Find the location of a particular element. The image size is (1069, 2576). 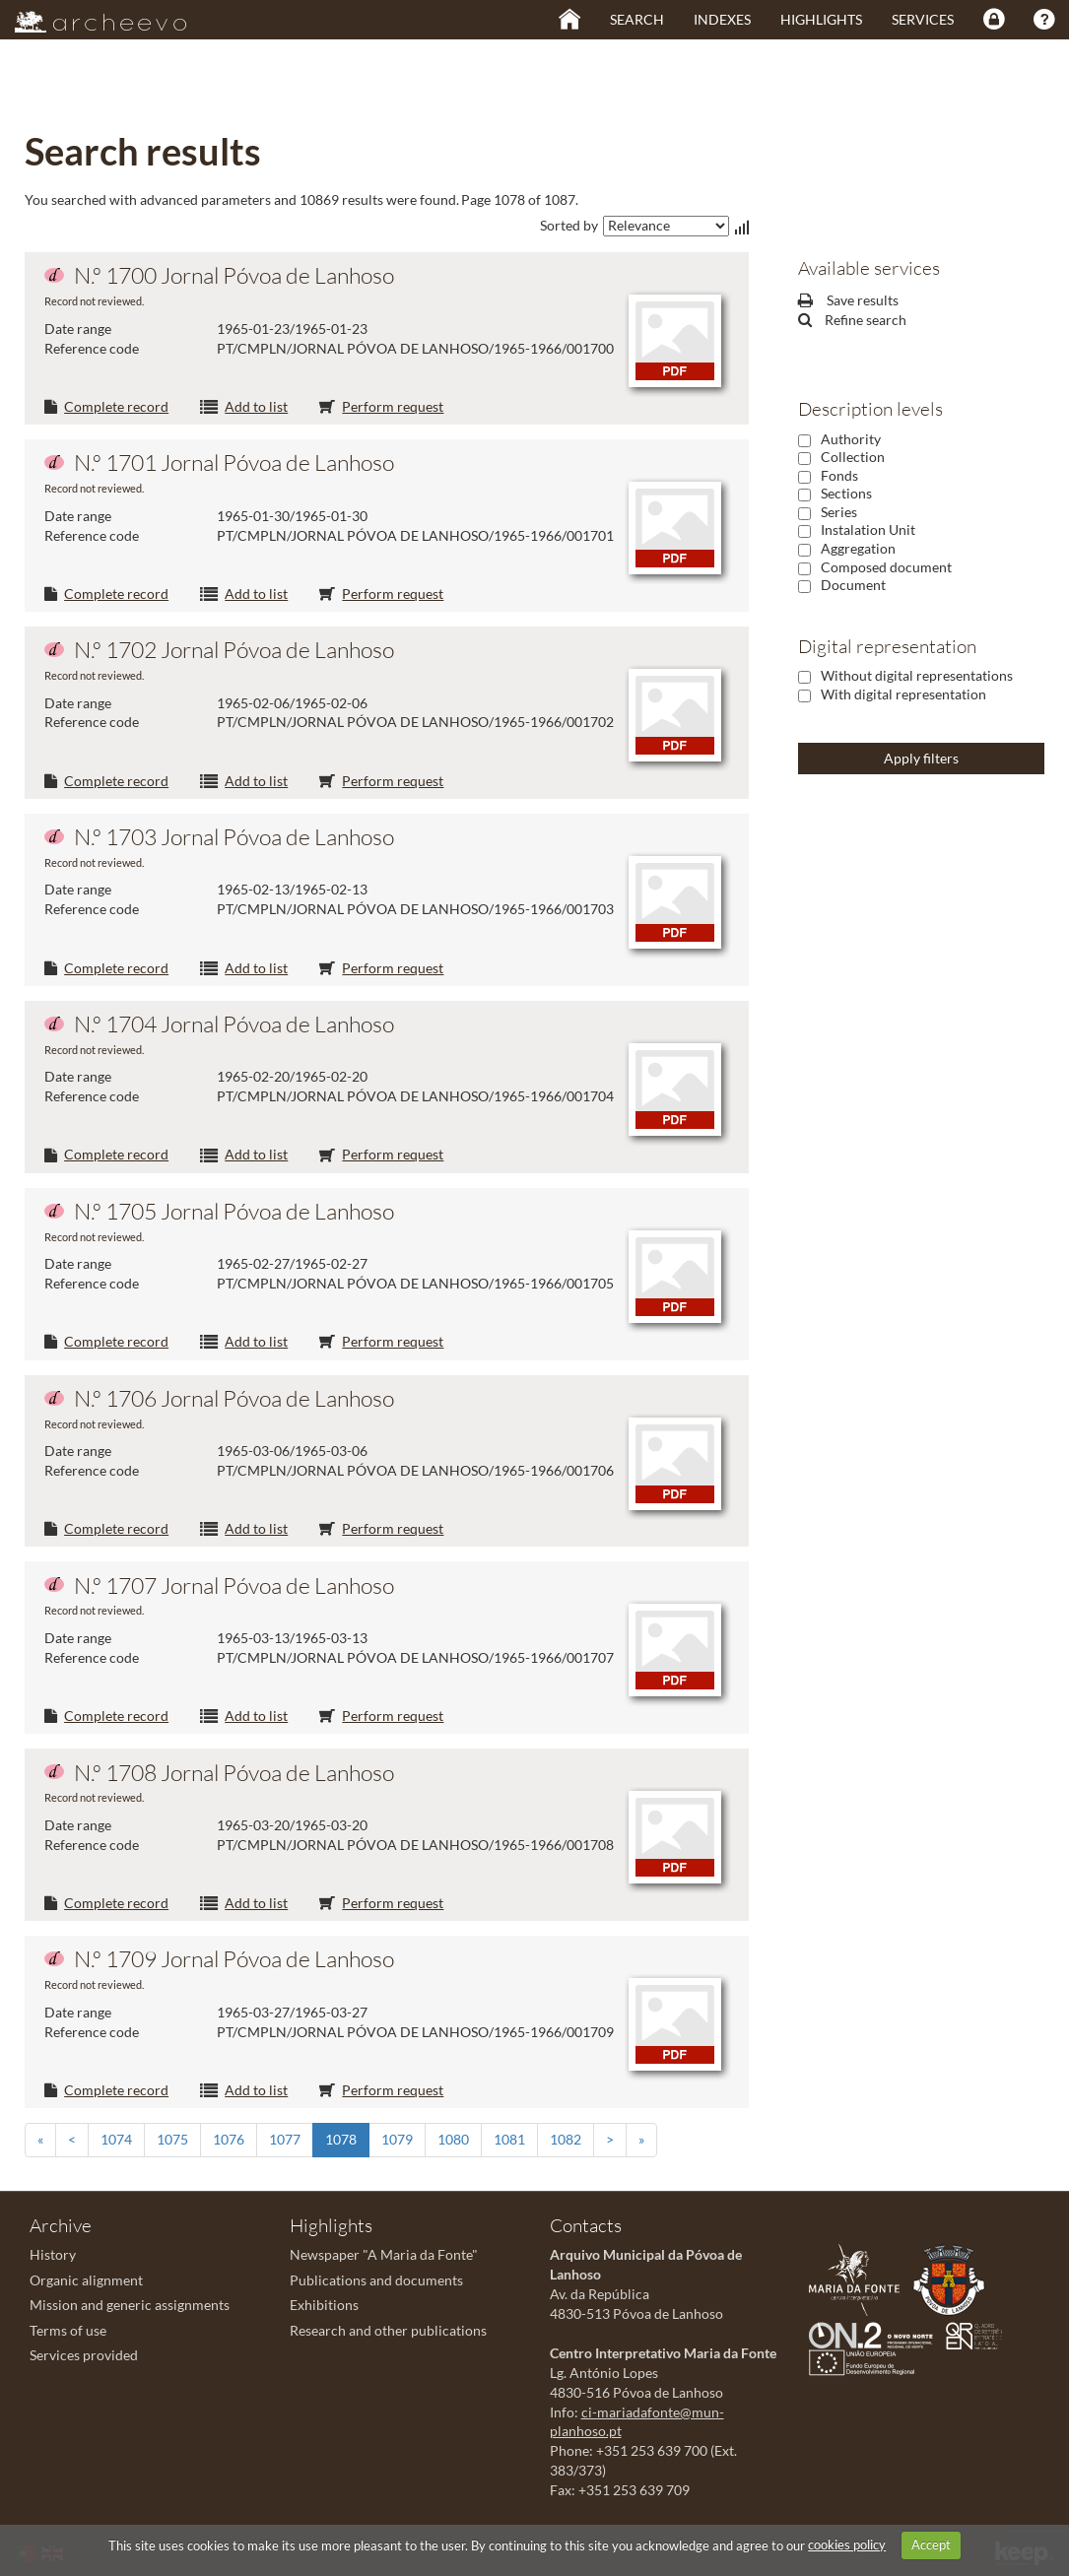

1079 is located at coordinates (397, 2139).